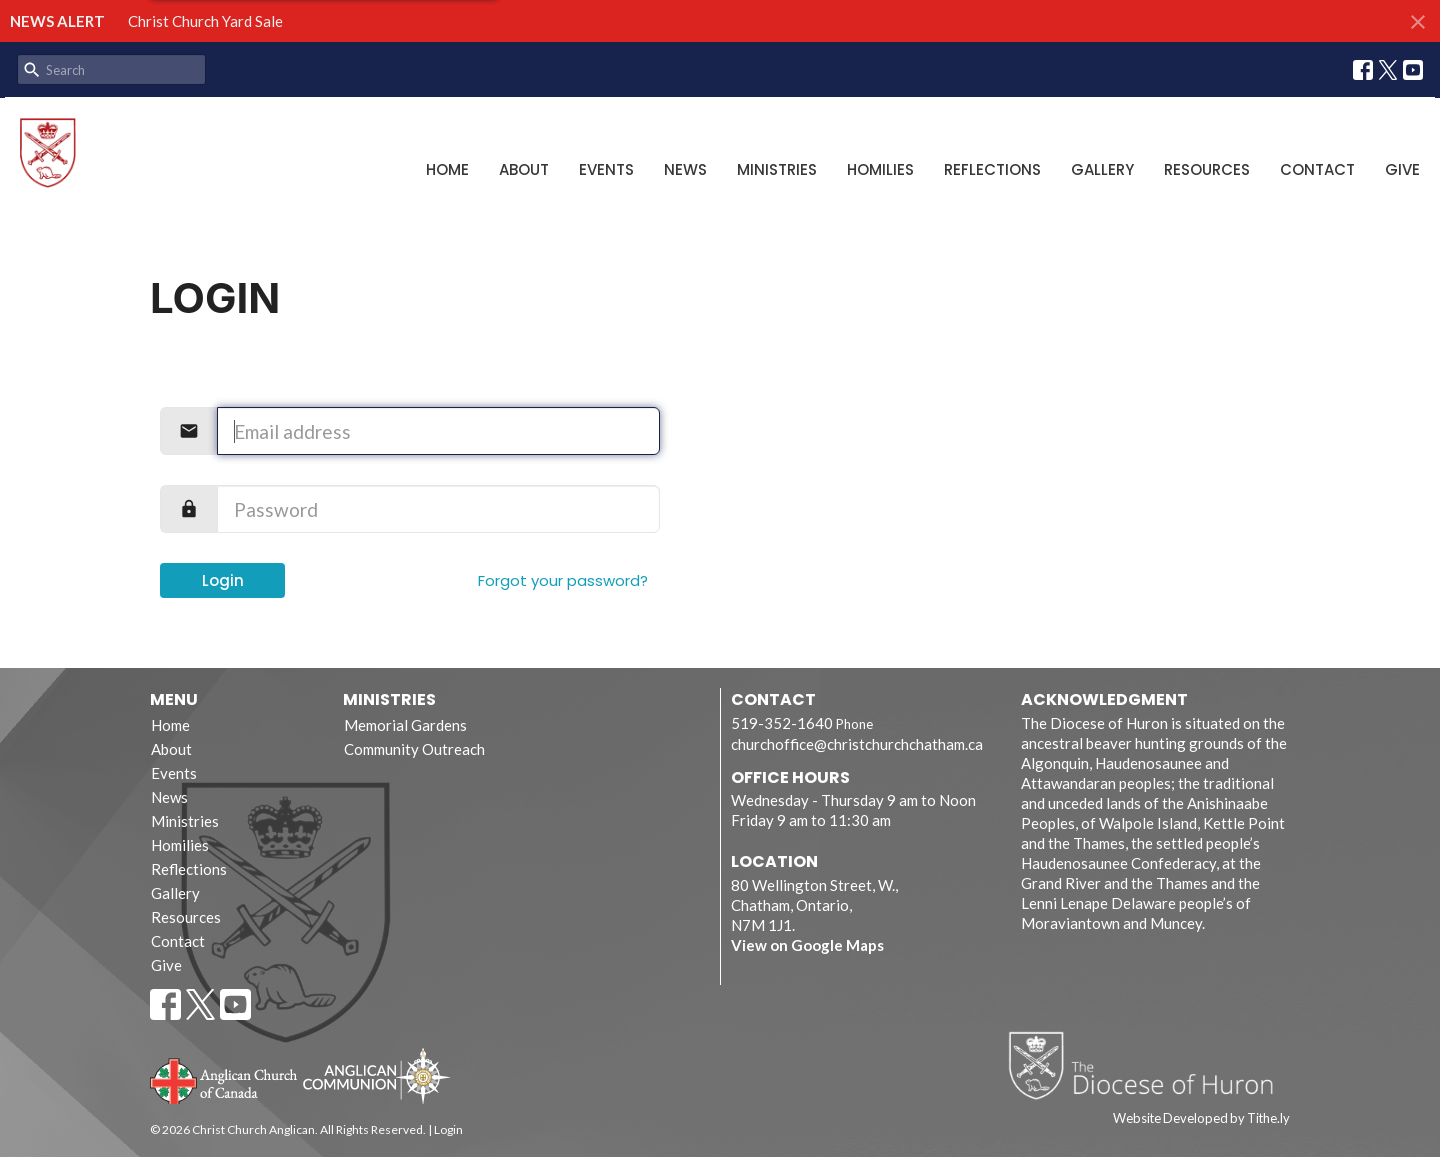  I want to click on Reflections, so click(992, 169).